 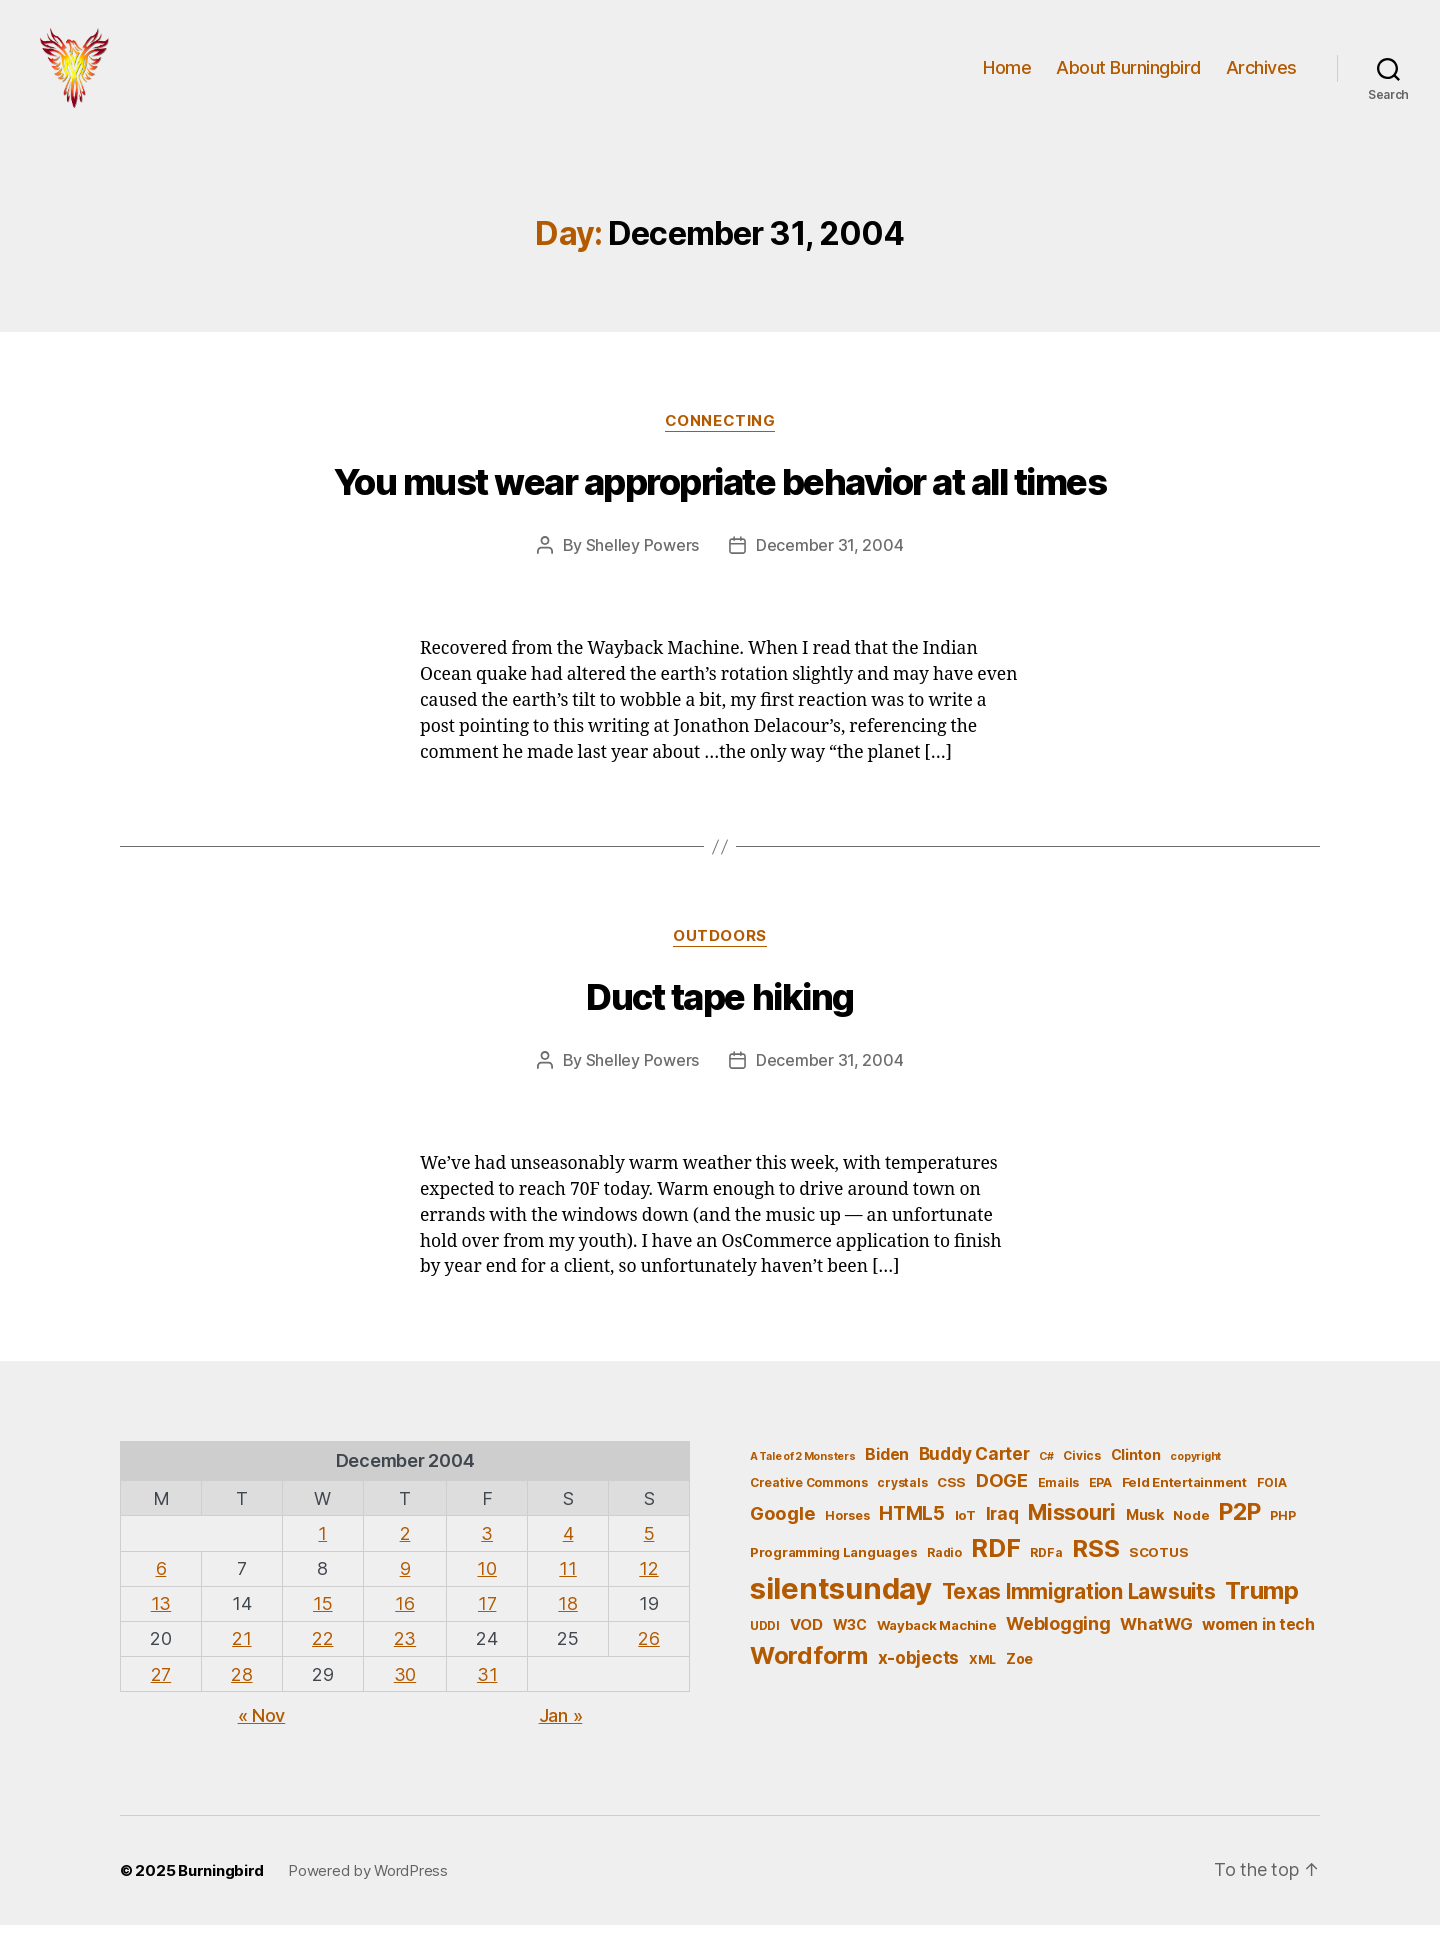 I want to click on VOD [VOD (8 items)], so click(x=806, y=1635).